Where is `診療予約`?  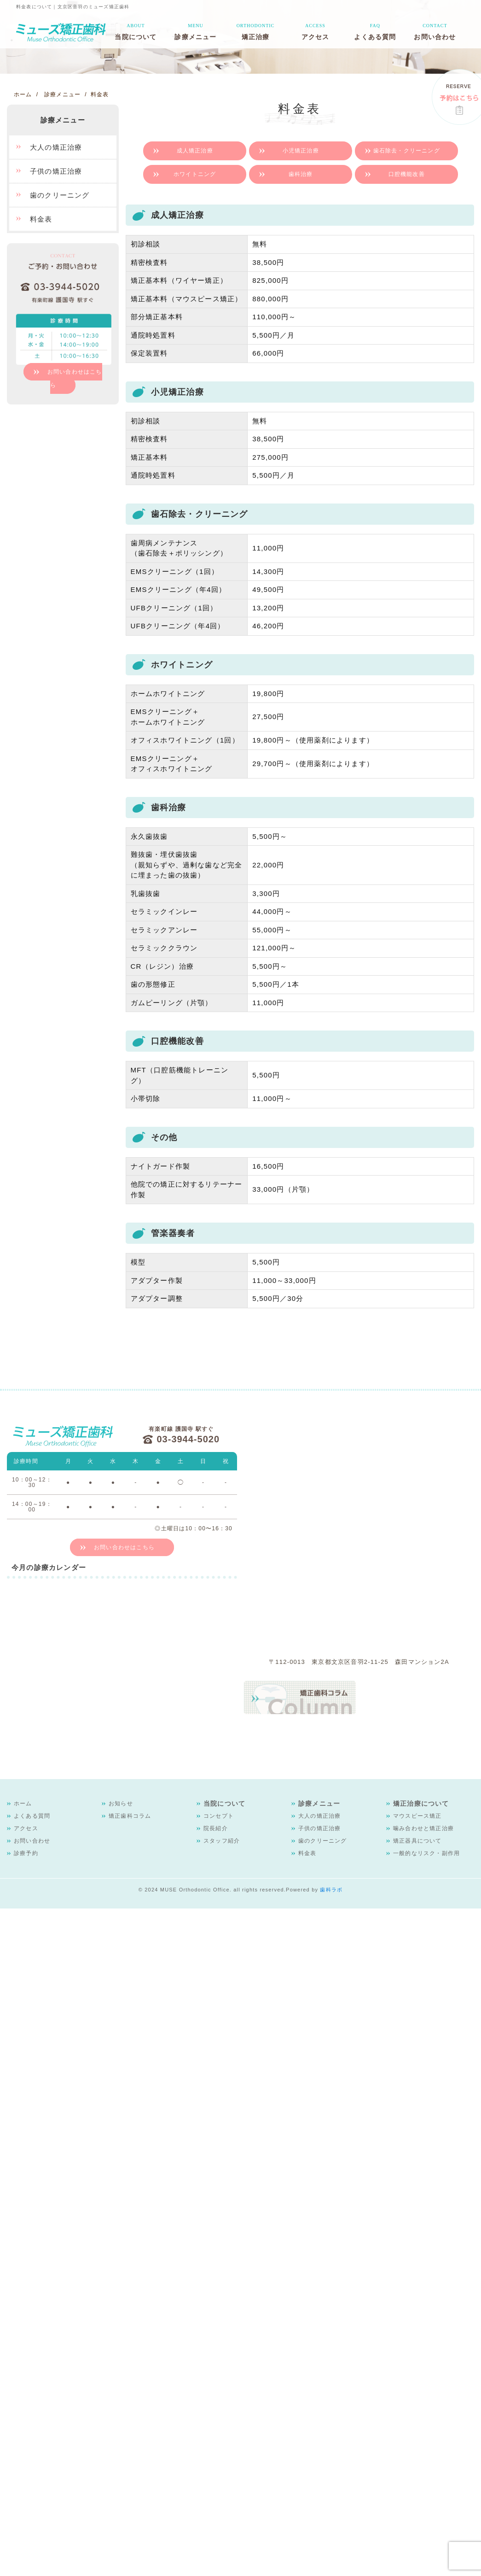 診療予約 is located at coordinates (26, 1853).